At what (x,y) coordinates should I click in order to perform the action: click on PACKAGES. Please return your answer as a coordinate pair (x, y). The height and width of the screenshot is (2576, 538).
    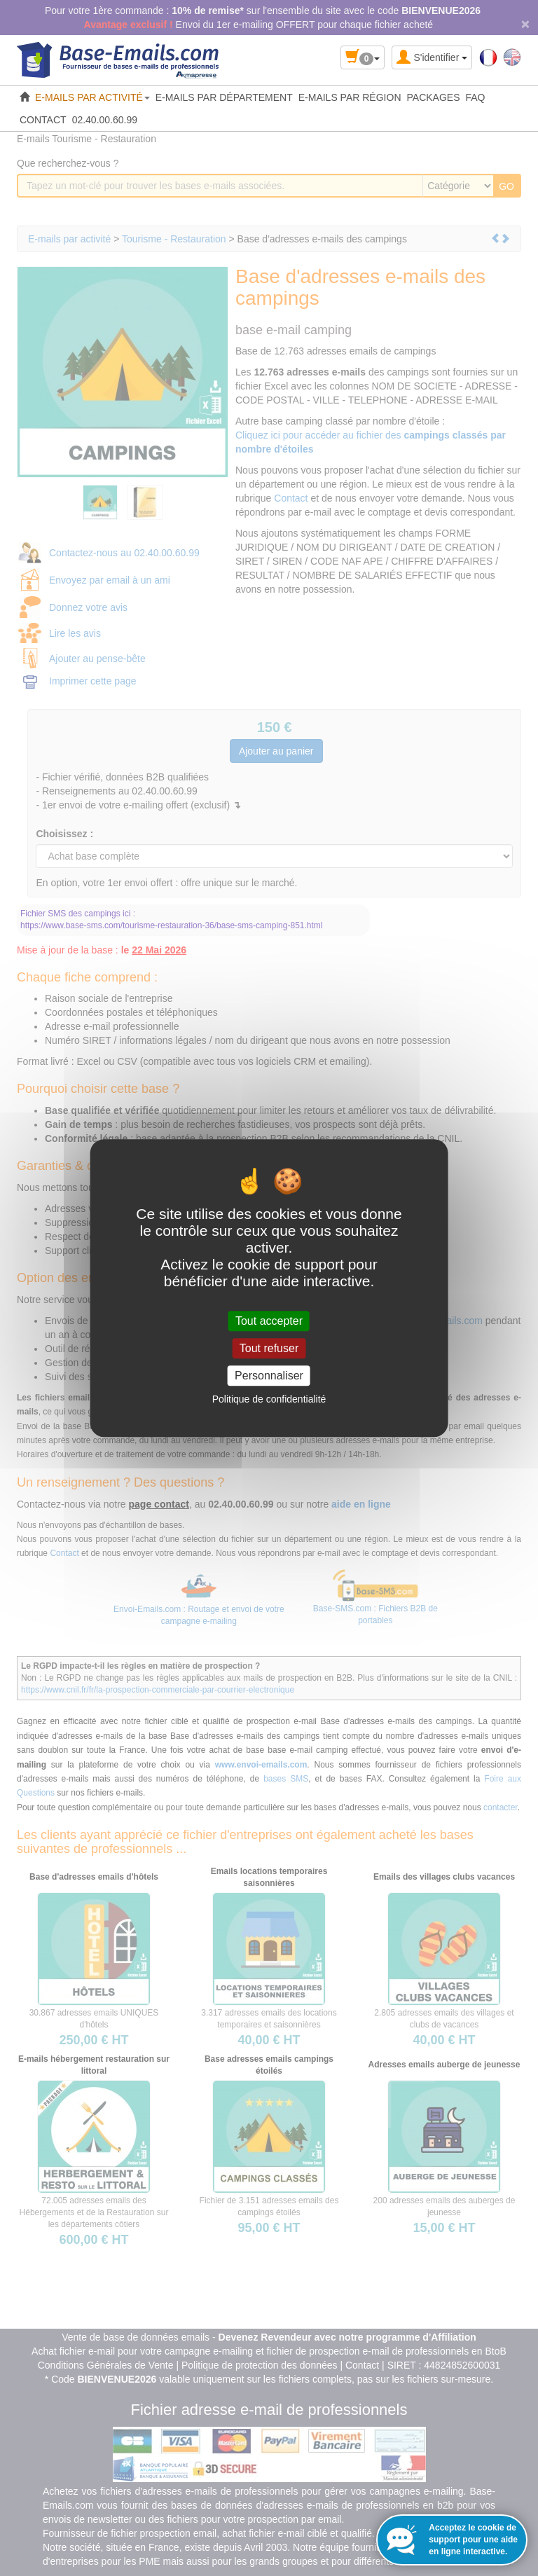
    Looking at the image, I should click on (433, 97).